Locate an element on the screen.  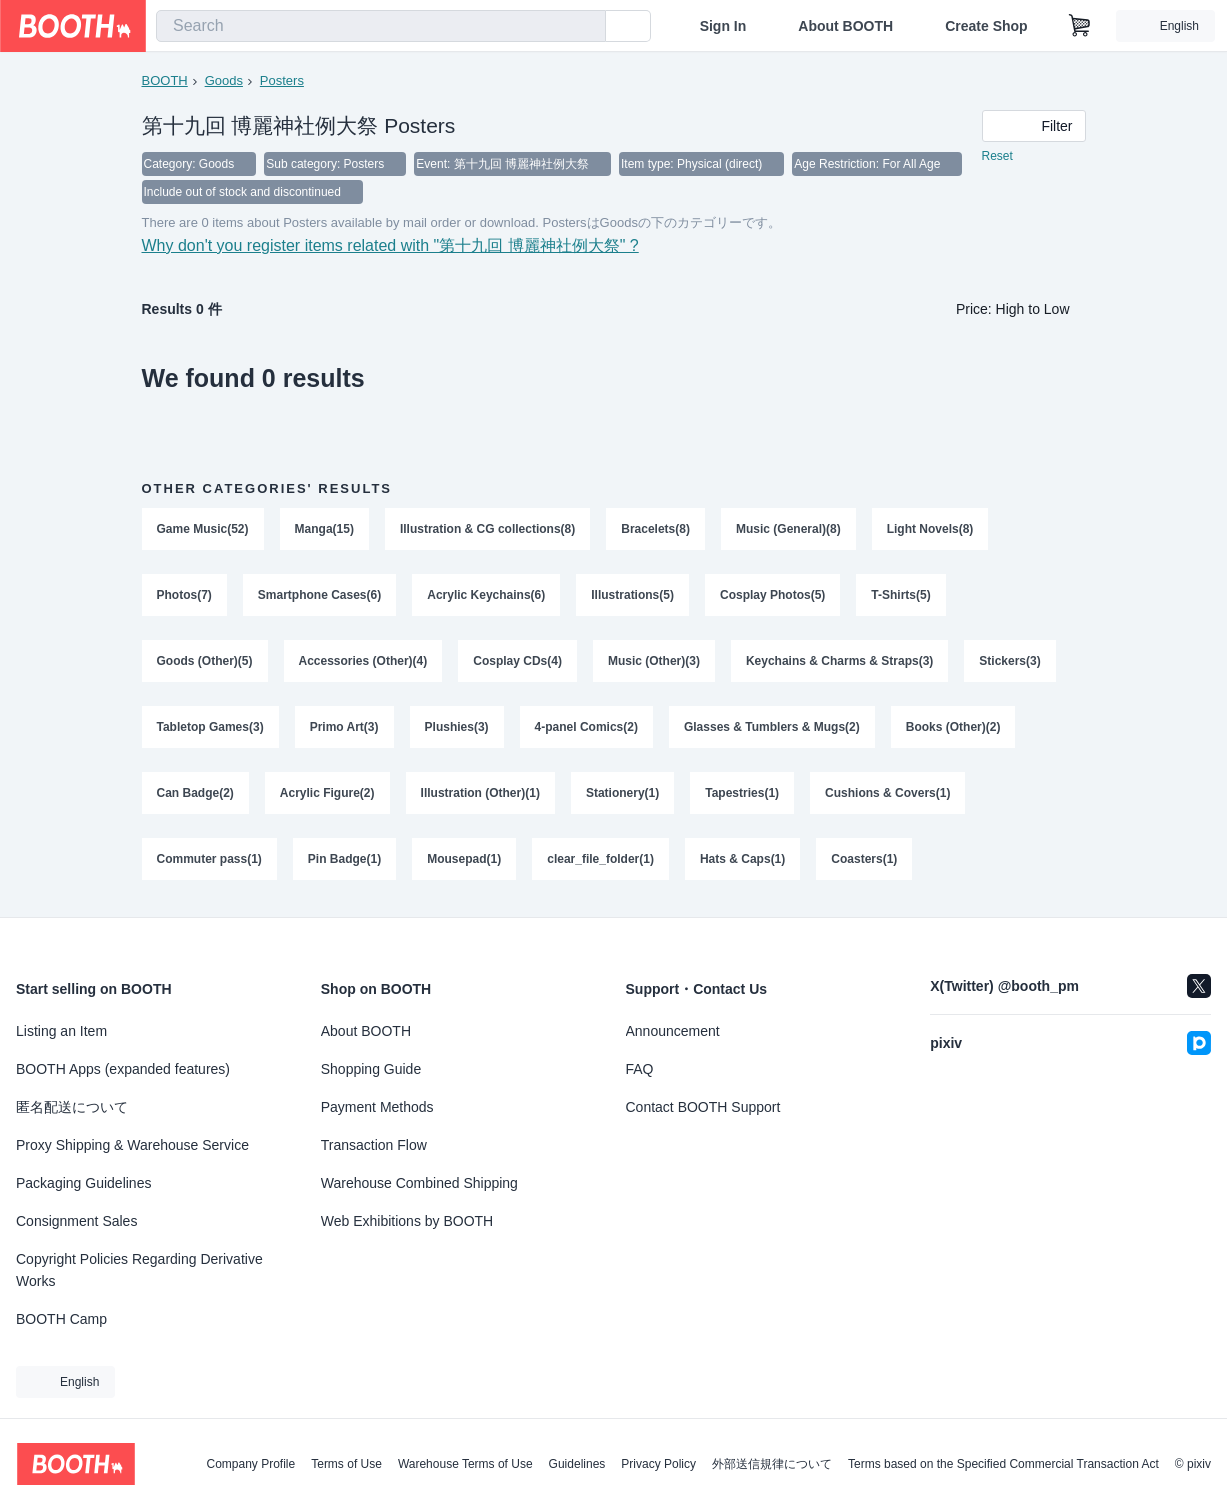
Contact BOOTH Support is located at coordinates (703, 1107).